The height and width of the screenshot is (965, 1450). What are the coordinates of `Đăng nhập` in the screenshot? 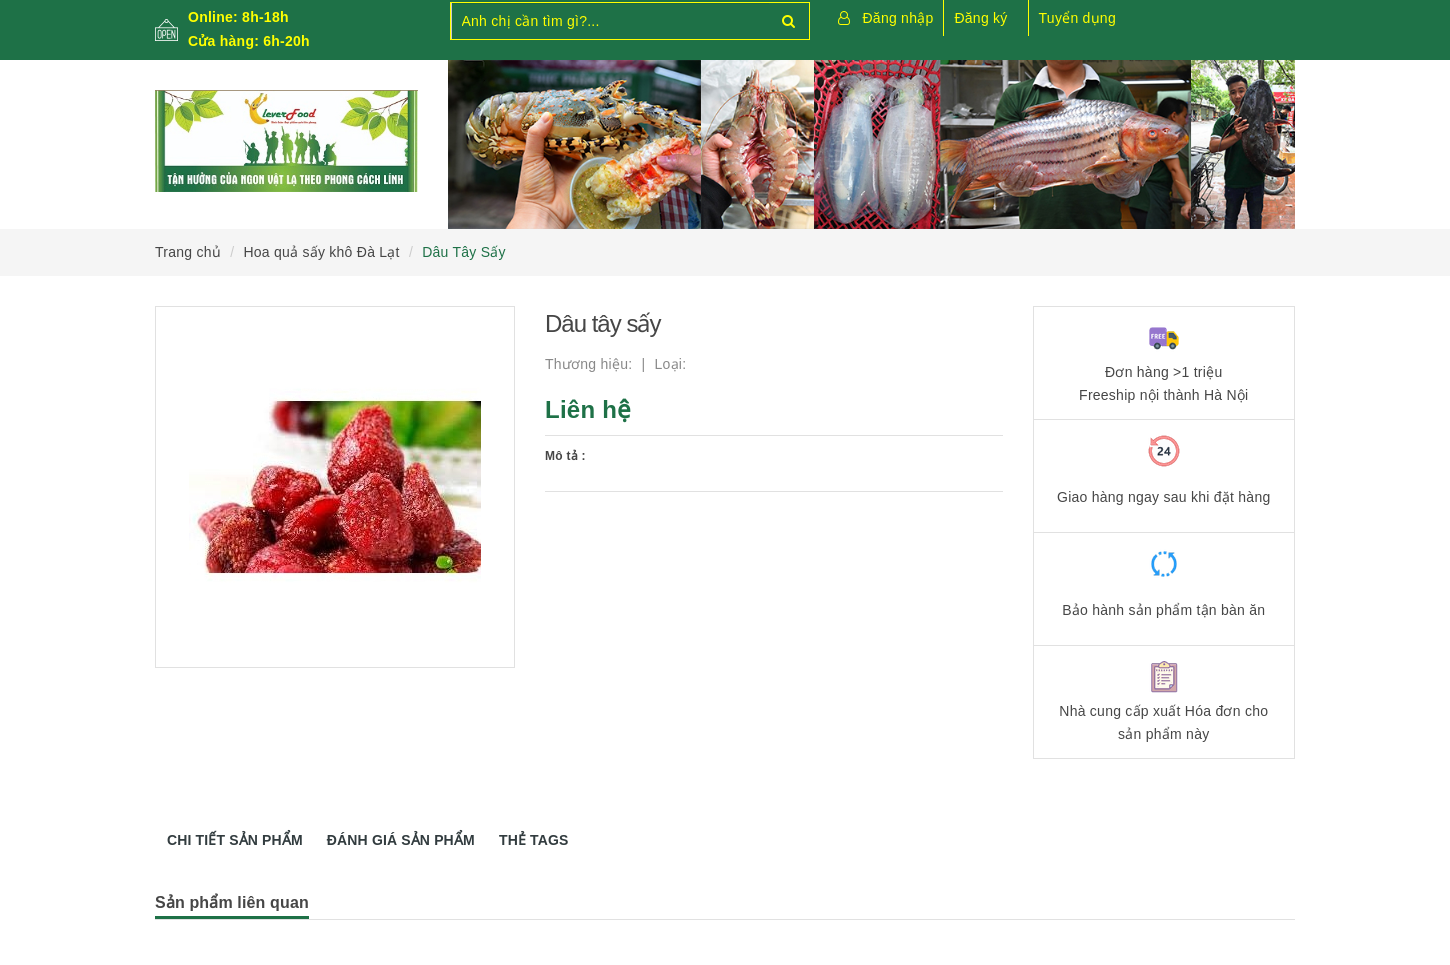 It's located at (898, 18).